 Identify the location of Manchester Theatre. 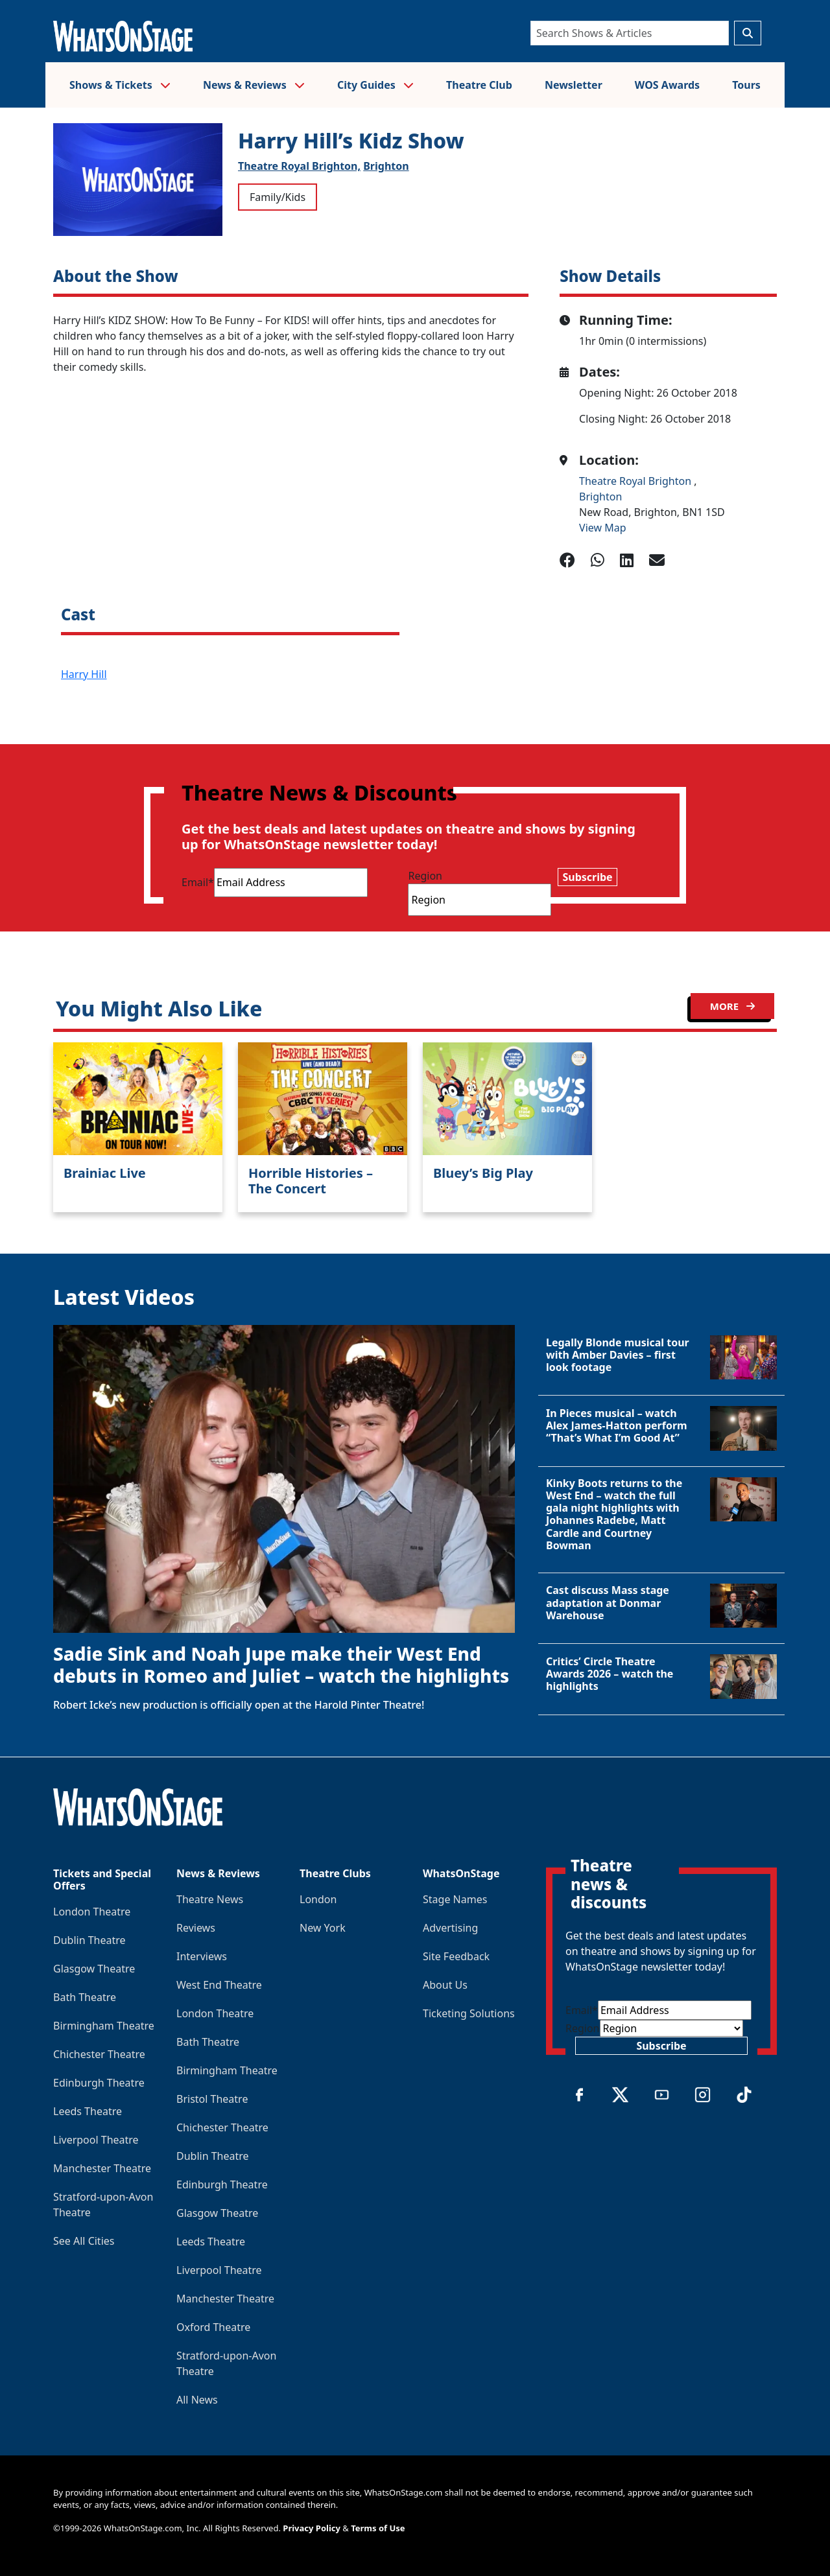
(102, 2168).